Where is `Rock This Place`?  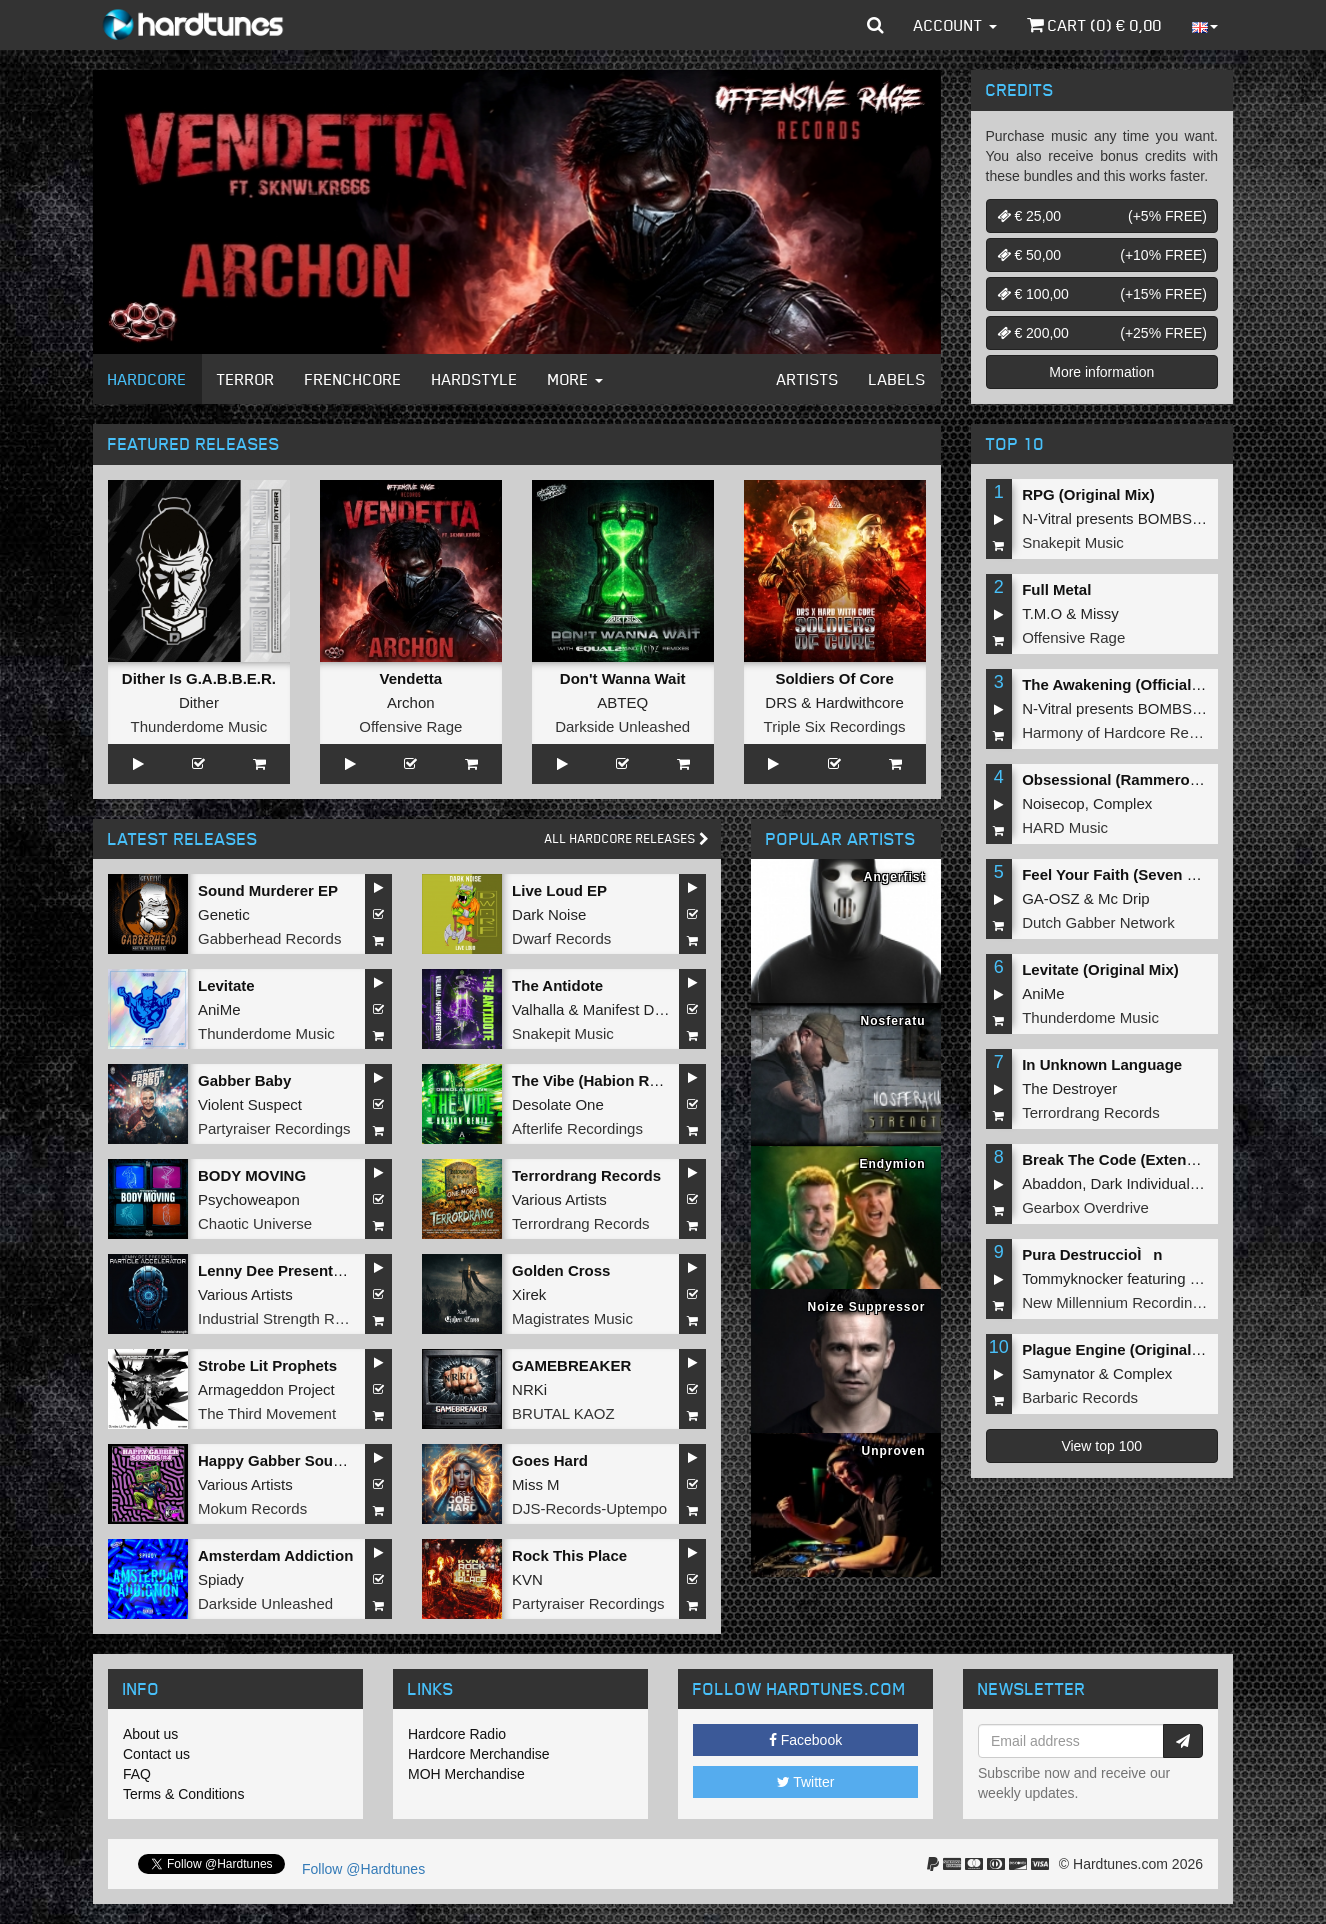
Rock This Place is located at coordinates (569, 1555).